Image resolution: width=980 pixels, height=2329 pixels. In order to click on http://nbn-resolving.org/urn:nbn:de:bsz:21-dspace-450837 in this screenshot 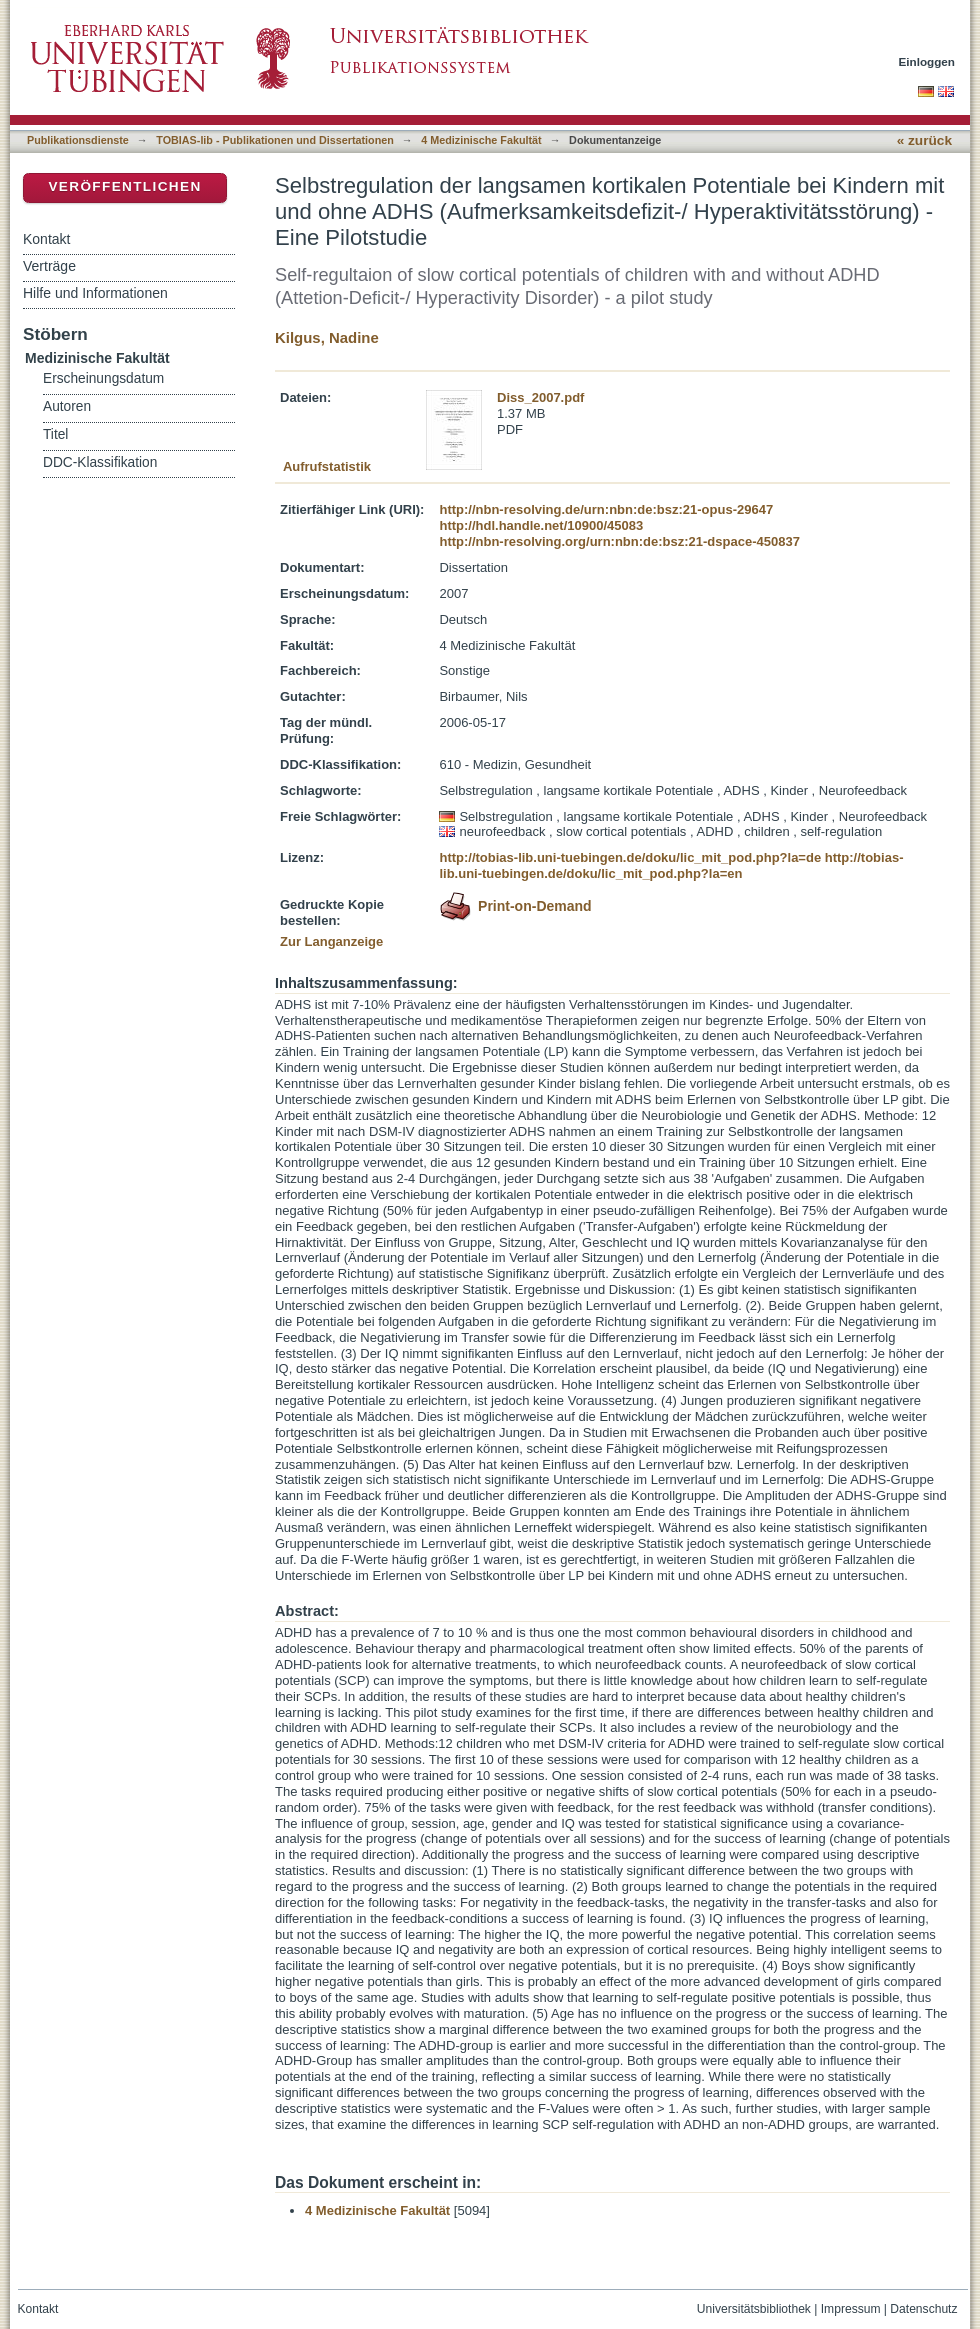, I will do `click(619, 541)`.